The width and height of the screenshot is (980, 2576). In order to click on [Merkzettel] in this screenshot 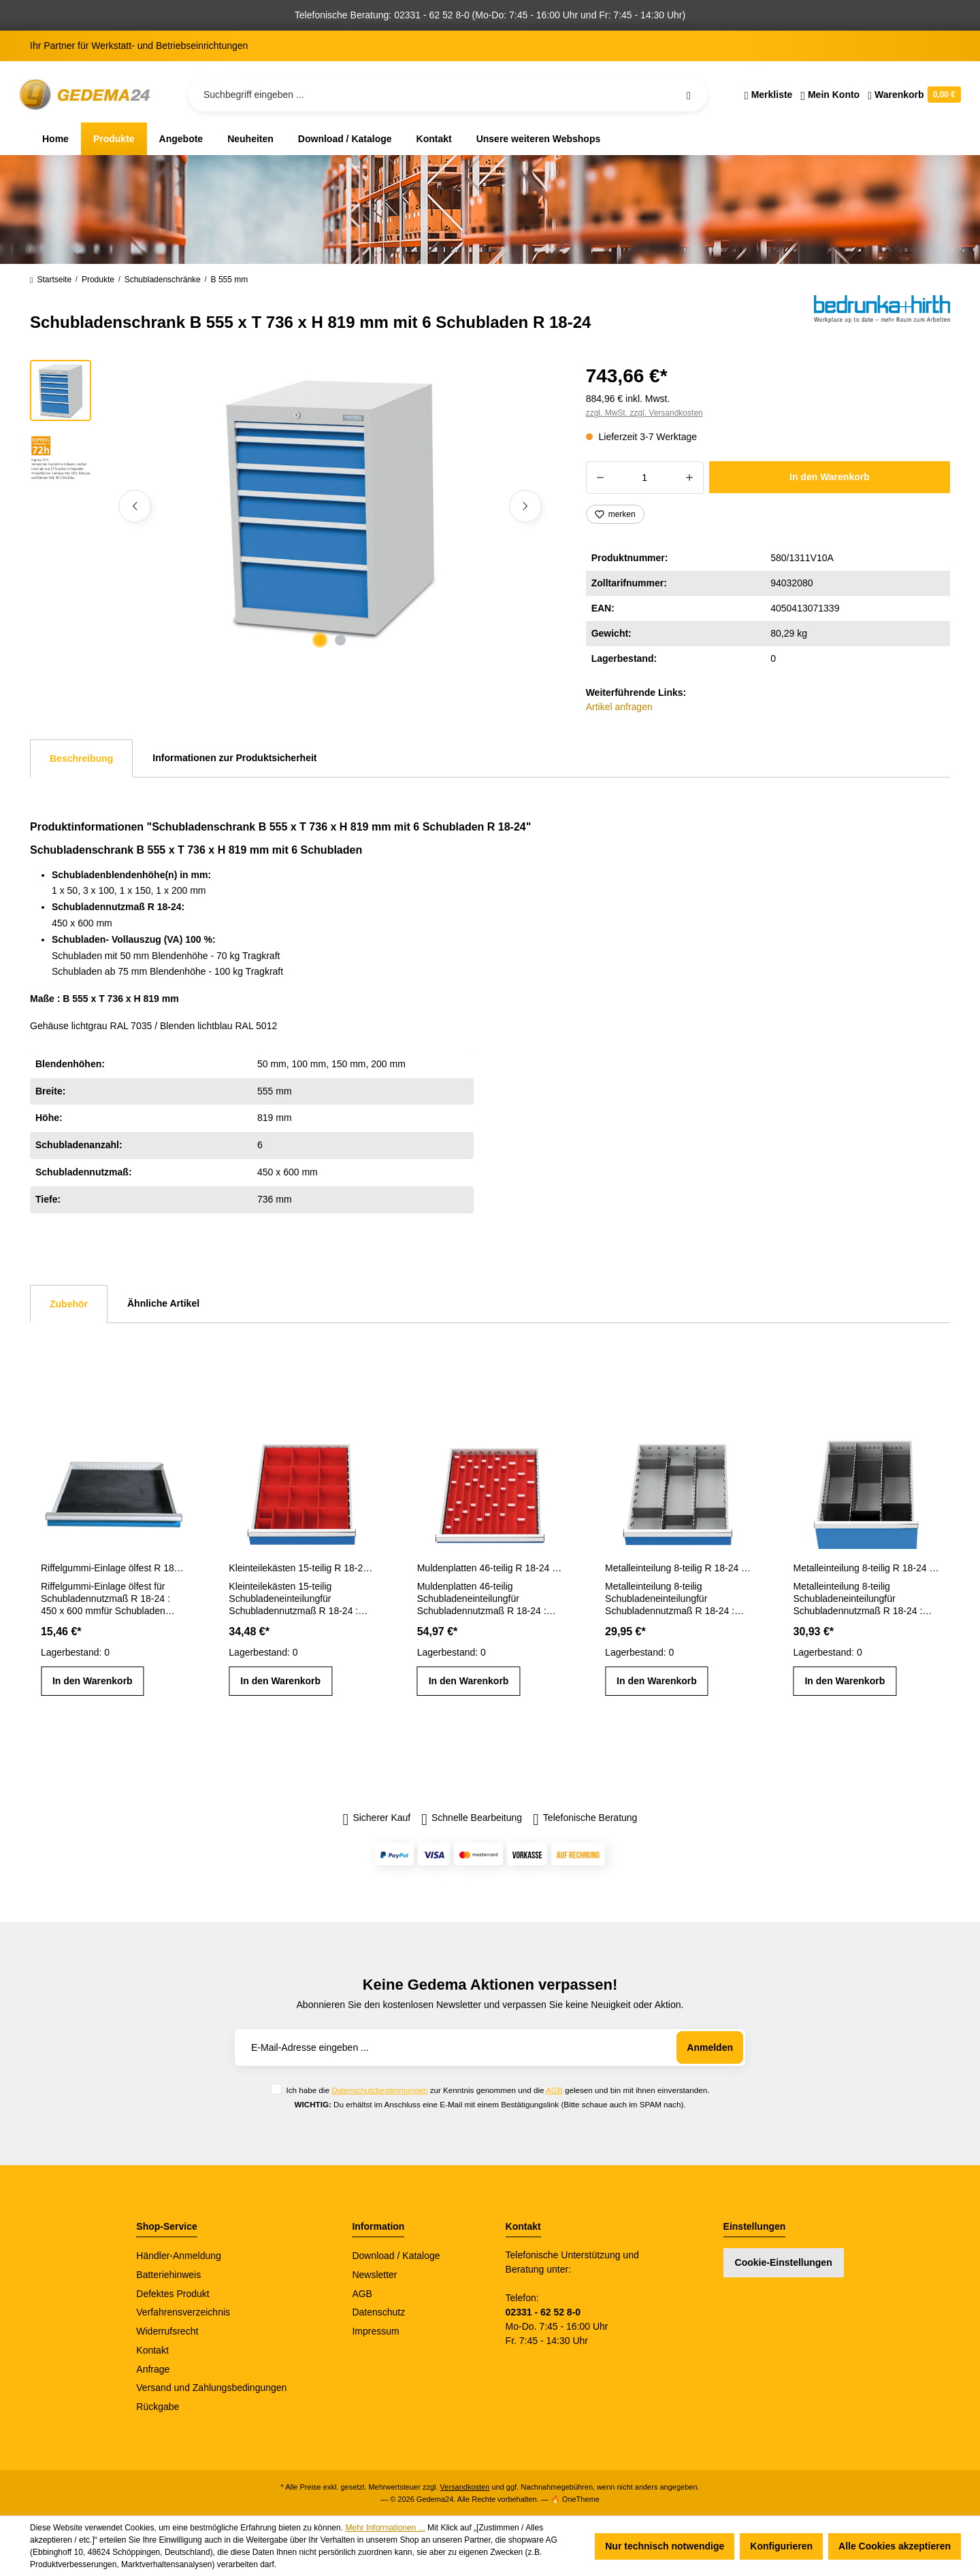, I will do `click(768, 94)`.